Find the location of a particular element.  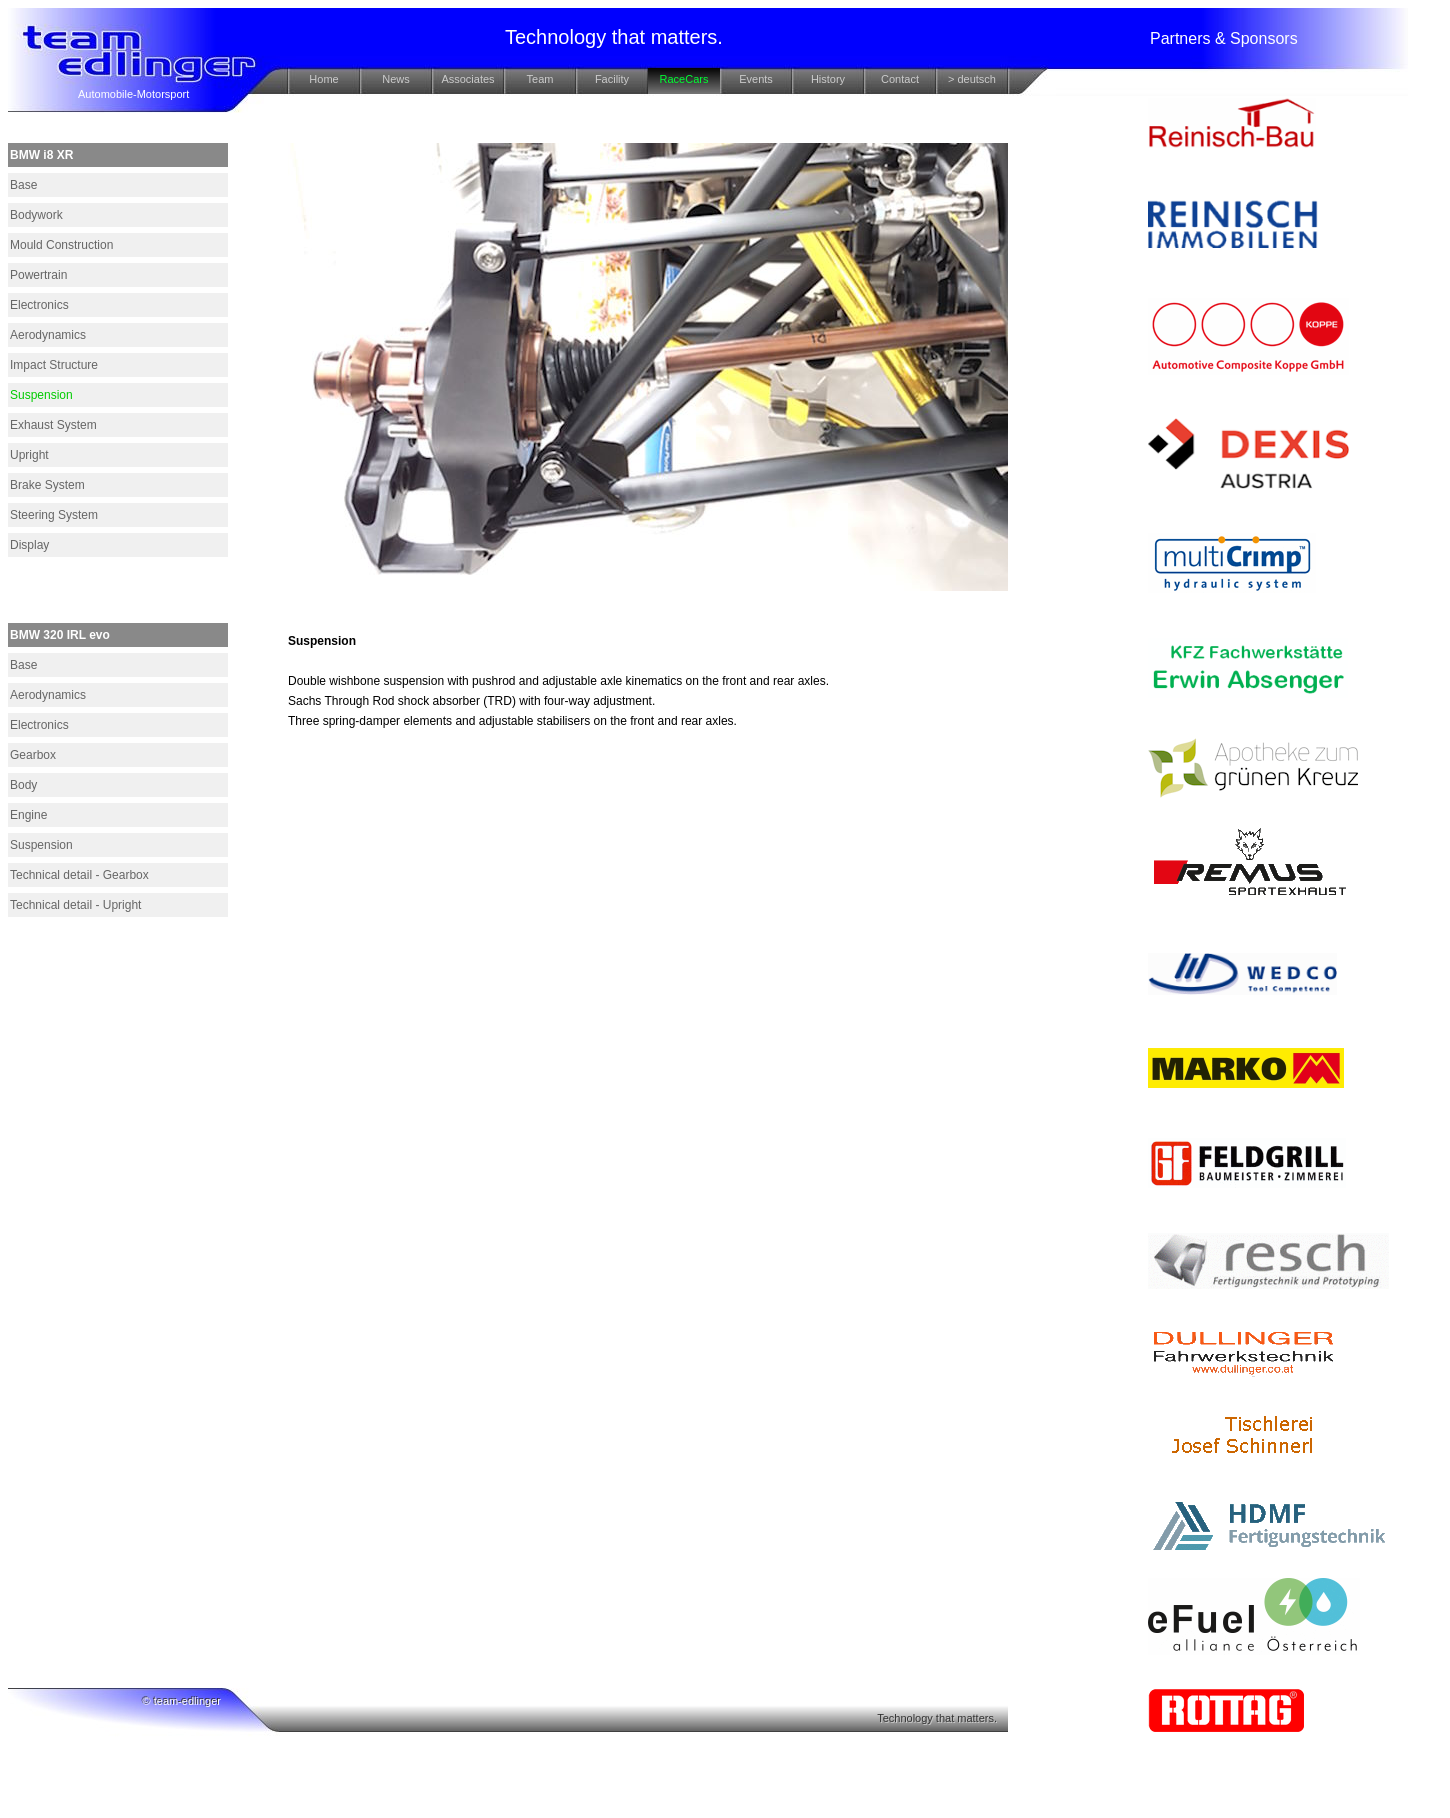

Engine is located at coordinates (28, 815).